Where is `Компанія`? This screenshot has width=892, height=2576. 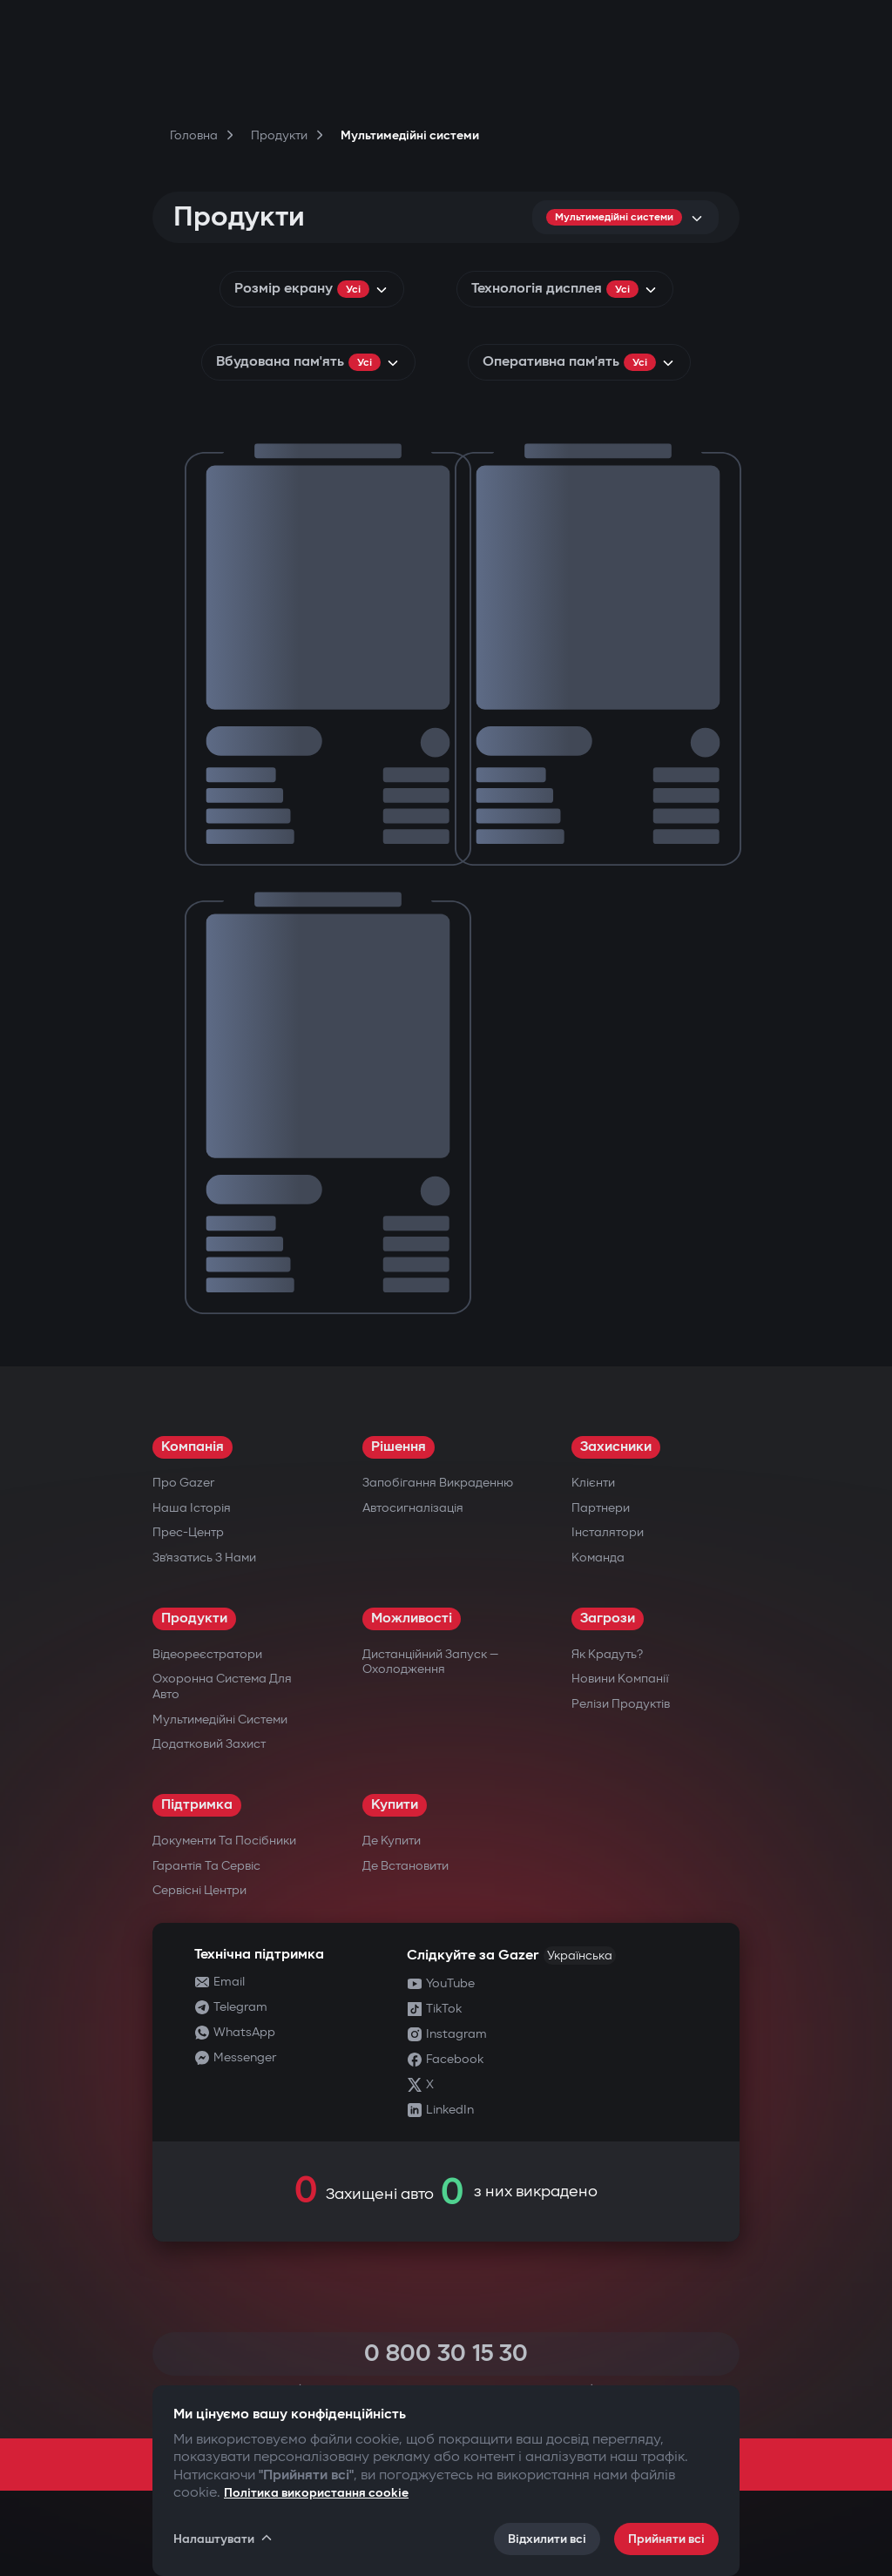
Компанія is located at coordinates (192, 1447).